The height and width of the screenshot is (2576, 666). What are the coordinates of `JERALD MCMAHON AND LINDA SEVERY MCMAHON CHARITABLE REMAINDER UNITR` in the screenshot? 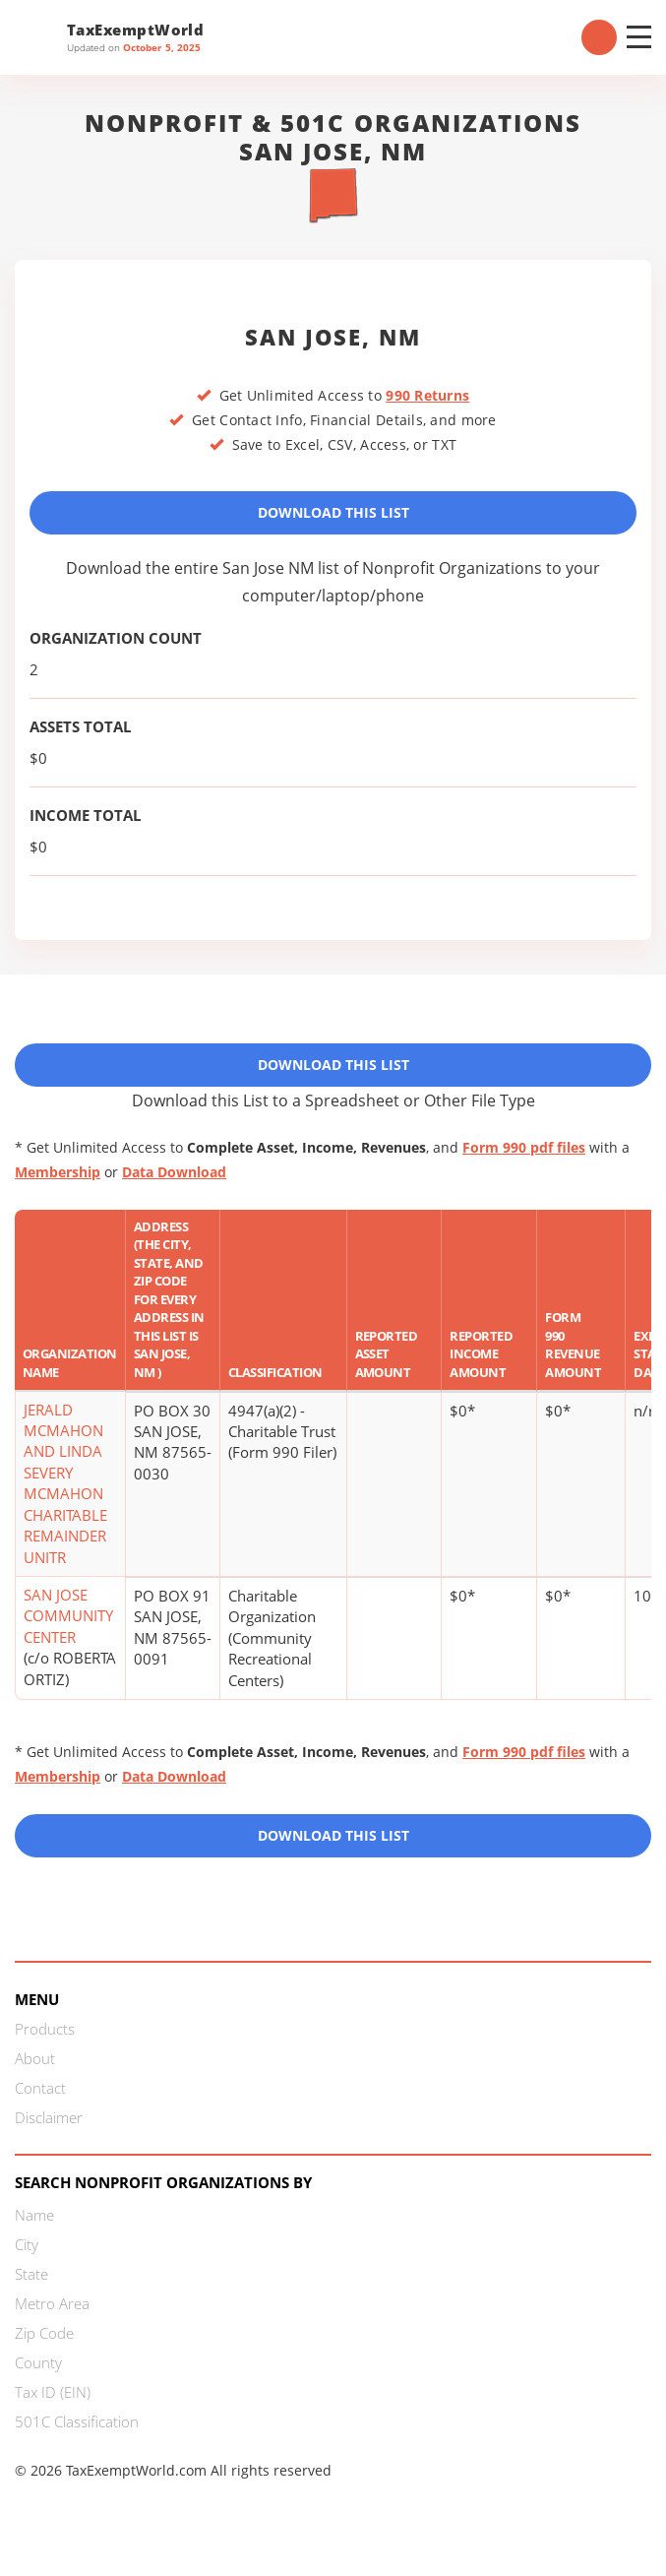 It's located at (65, 1483).